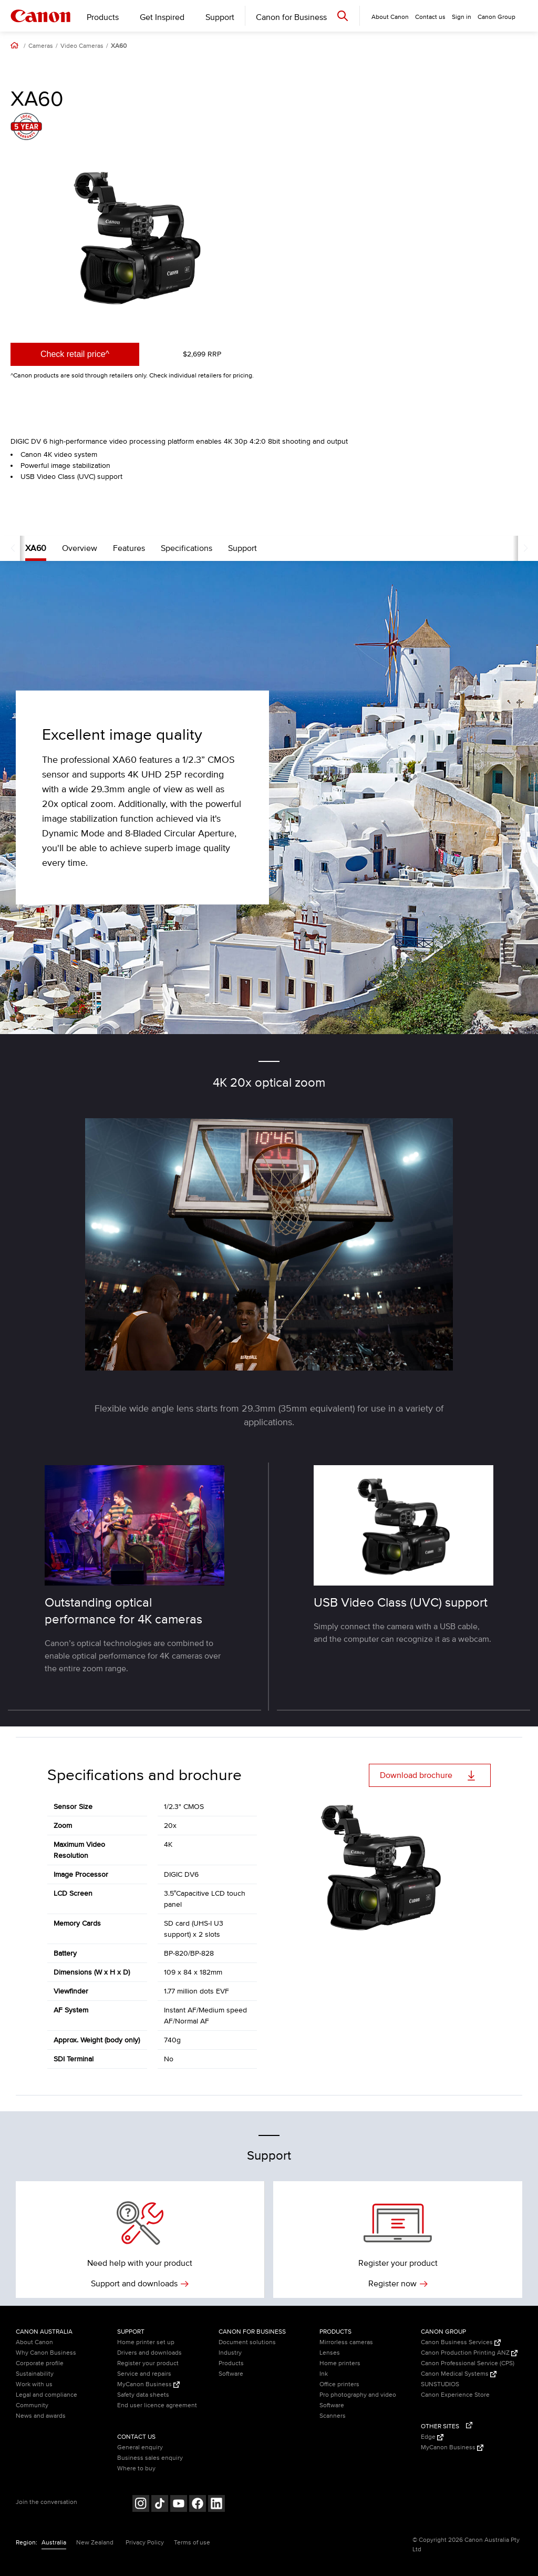 The height and width of the screenshot is (2576, 538). I want to click on Canon Professional Service (CPS), so click(467, 2363).